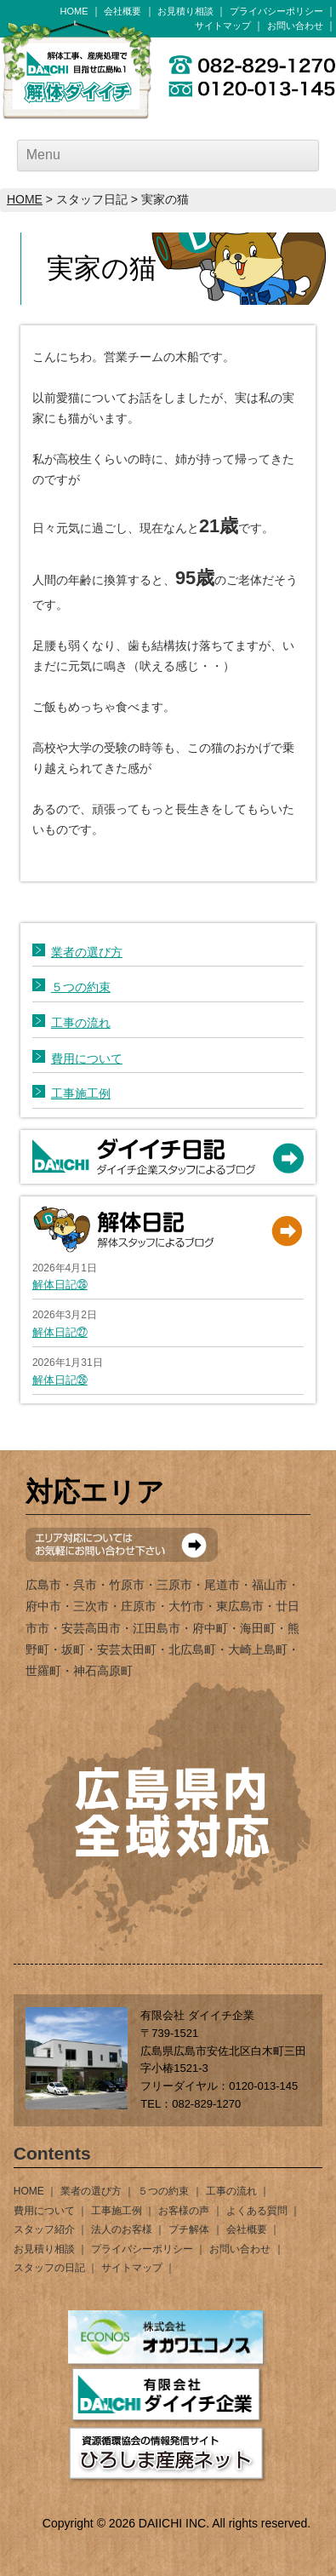 The width and height of the screenshot is (336, 2576). What do you see at coordinates (44, 2229) in the screenshot?
I see `スタッフ紹介` at bounding box center [44, 2229].